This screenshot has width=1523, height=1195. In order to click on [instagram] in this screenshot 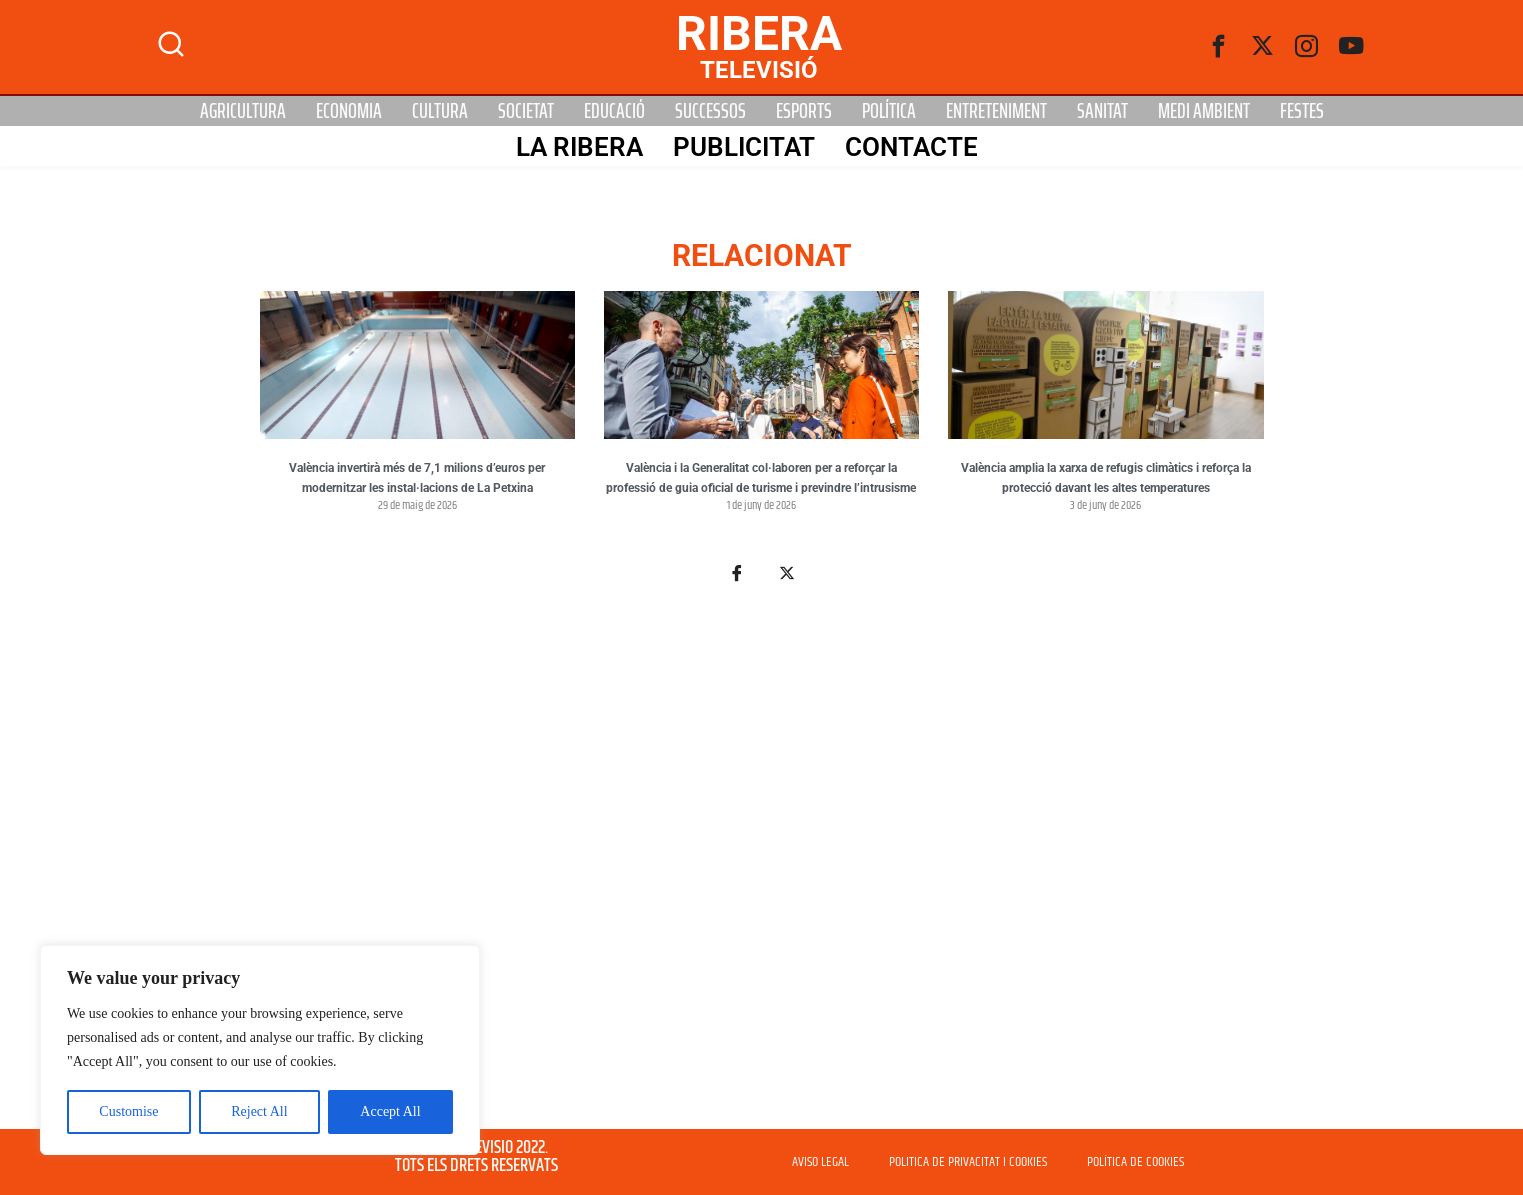, I will do `click(1307, 47)`.